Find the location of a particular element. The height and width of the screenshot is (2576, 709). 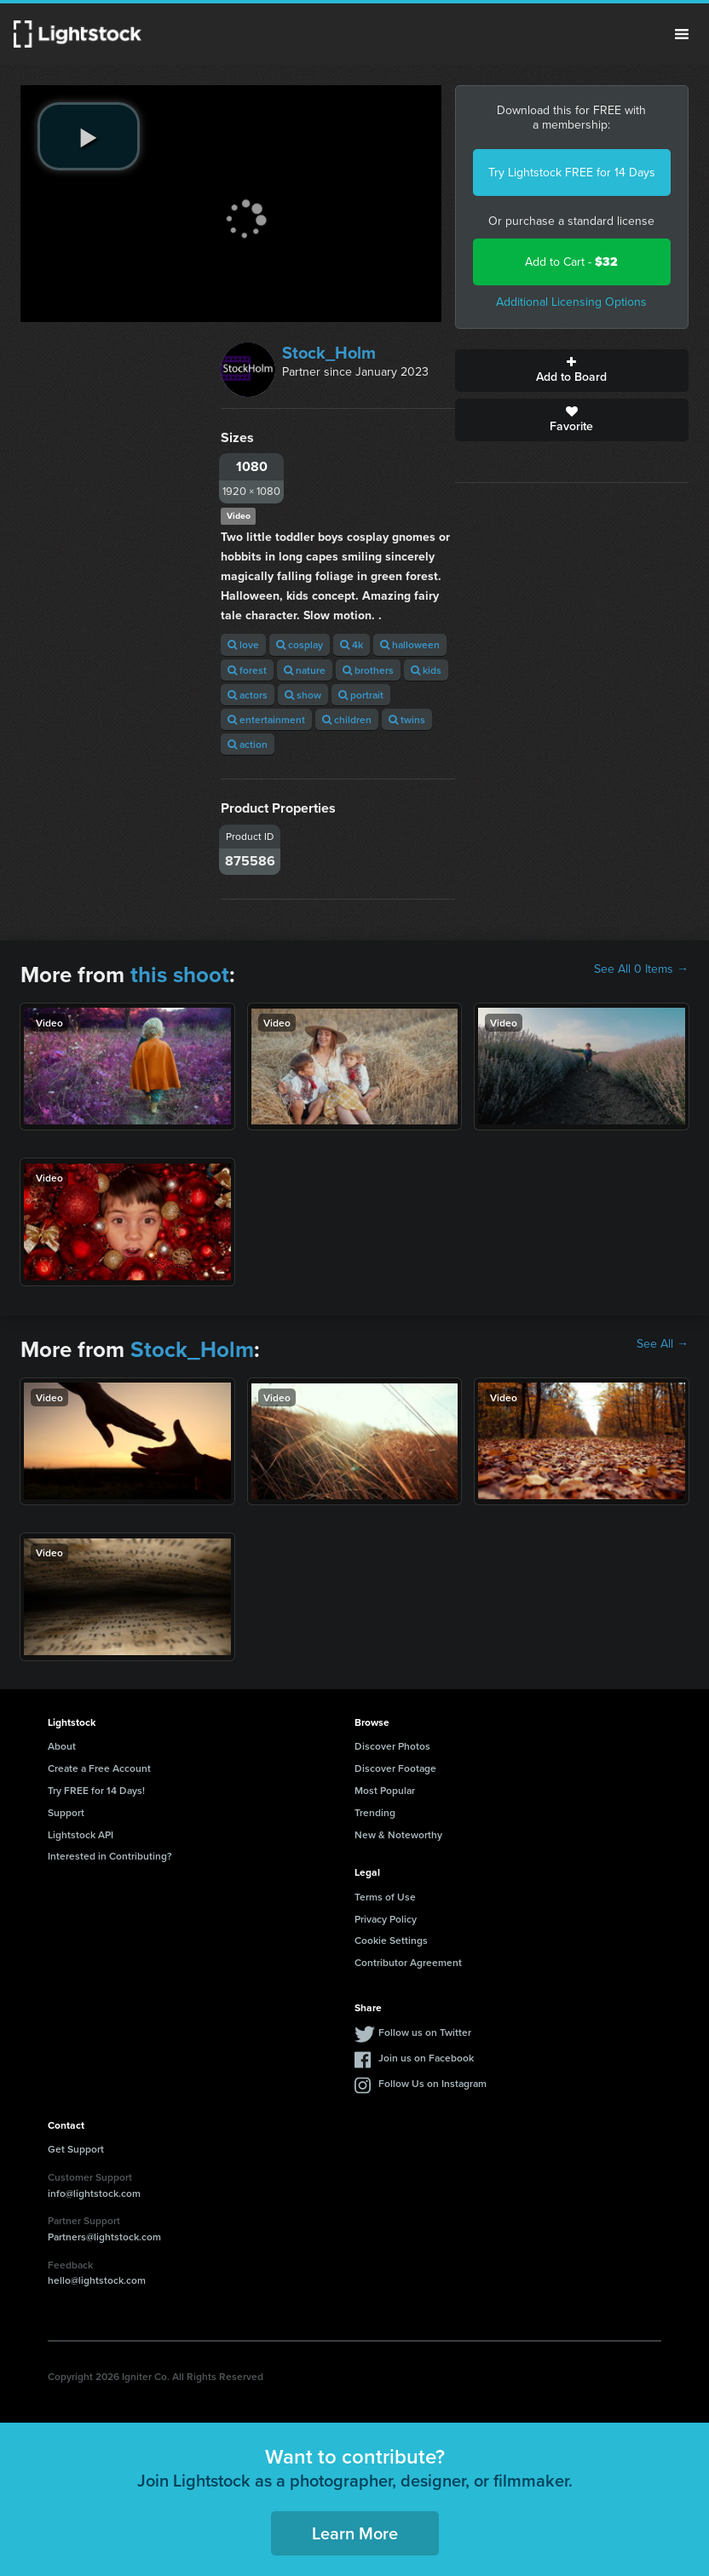

About is located at coordinates (62, 1746).